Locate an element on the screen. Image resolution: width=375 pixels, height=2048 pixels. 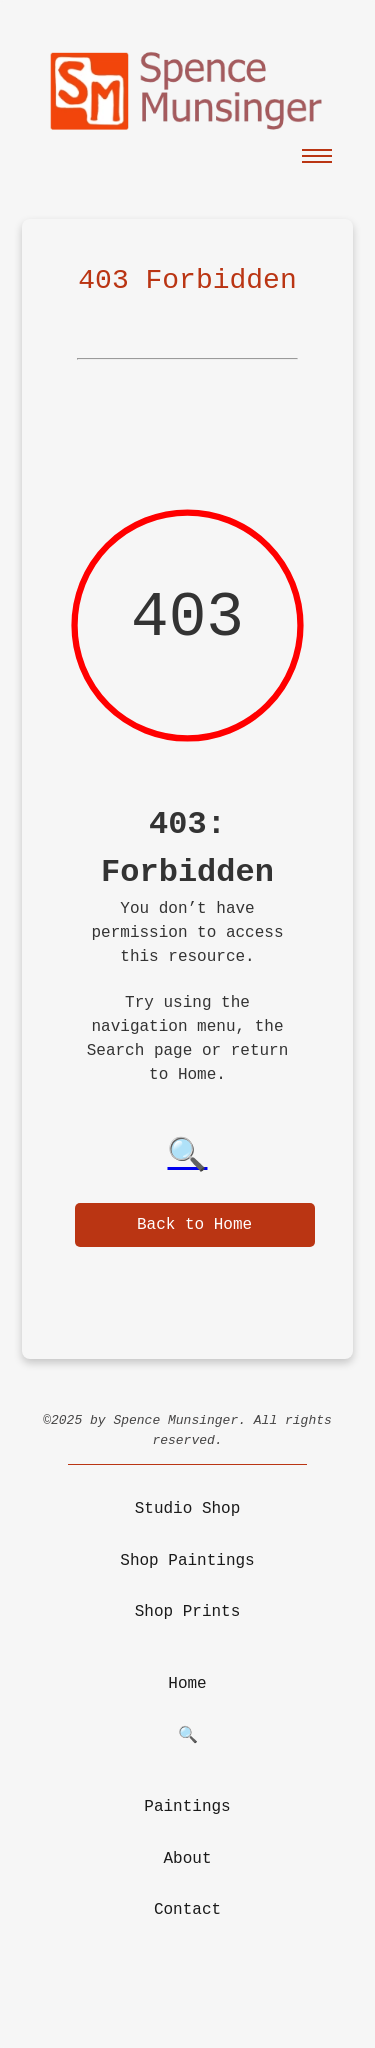
Contact is located at coordinates (187, 1910).